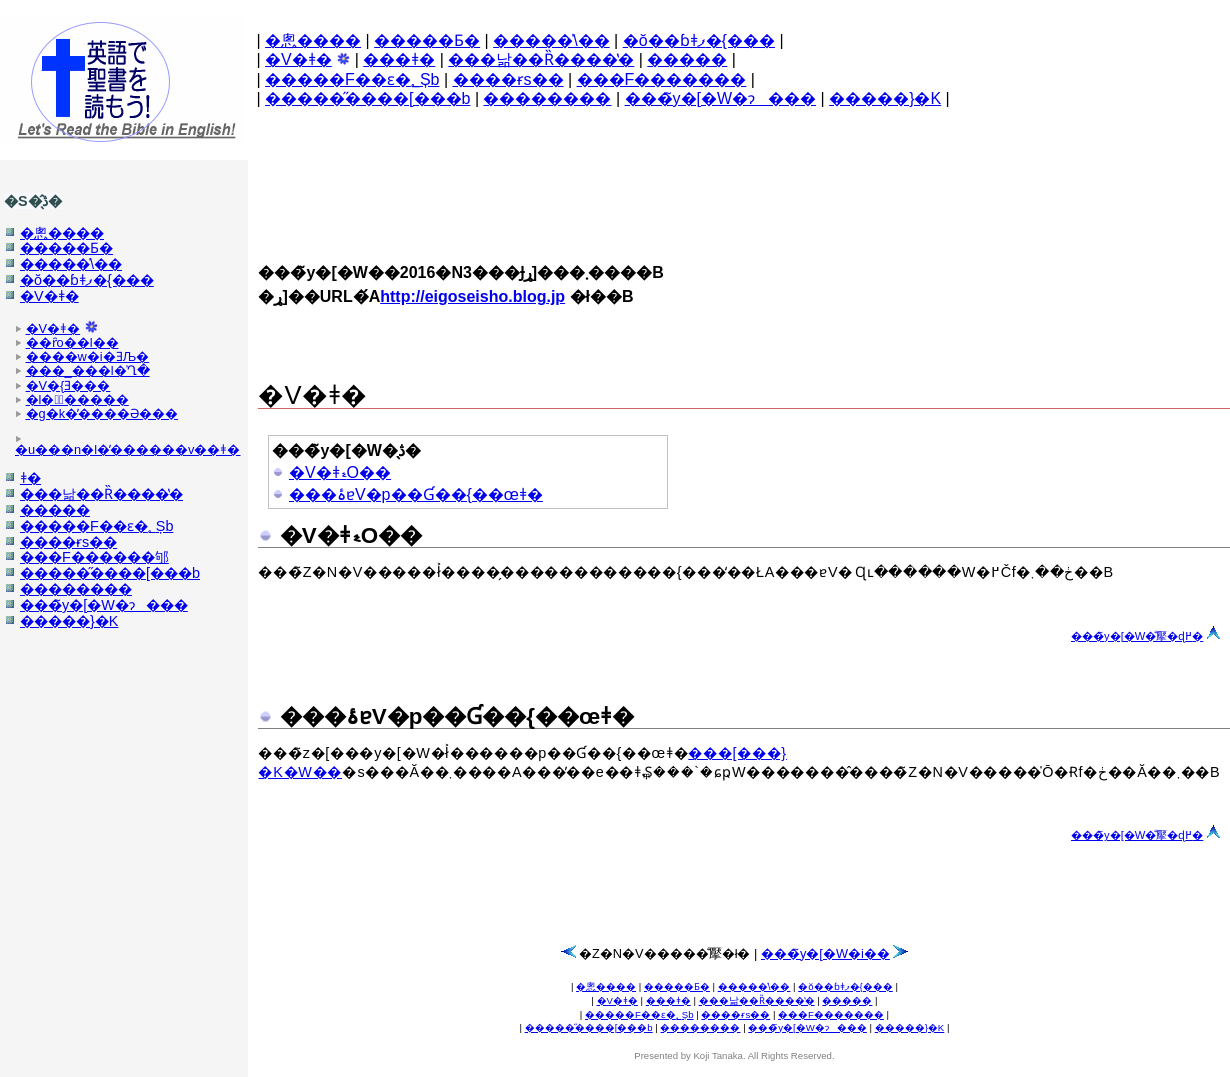 The width and height of the screenshot is (1230, 1077). Describe the element at coordinates (94, 557) in the screenshot. I see `���F������邭` at that location.